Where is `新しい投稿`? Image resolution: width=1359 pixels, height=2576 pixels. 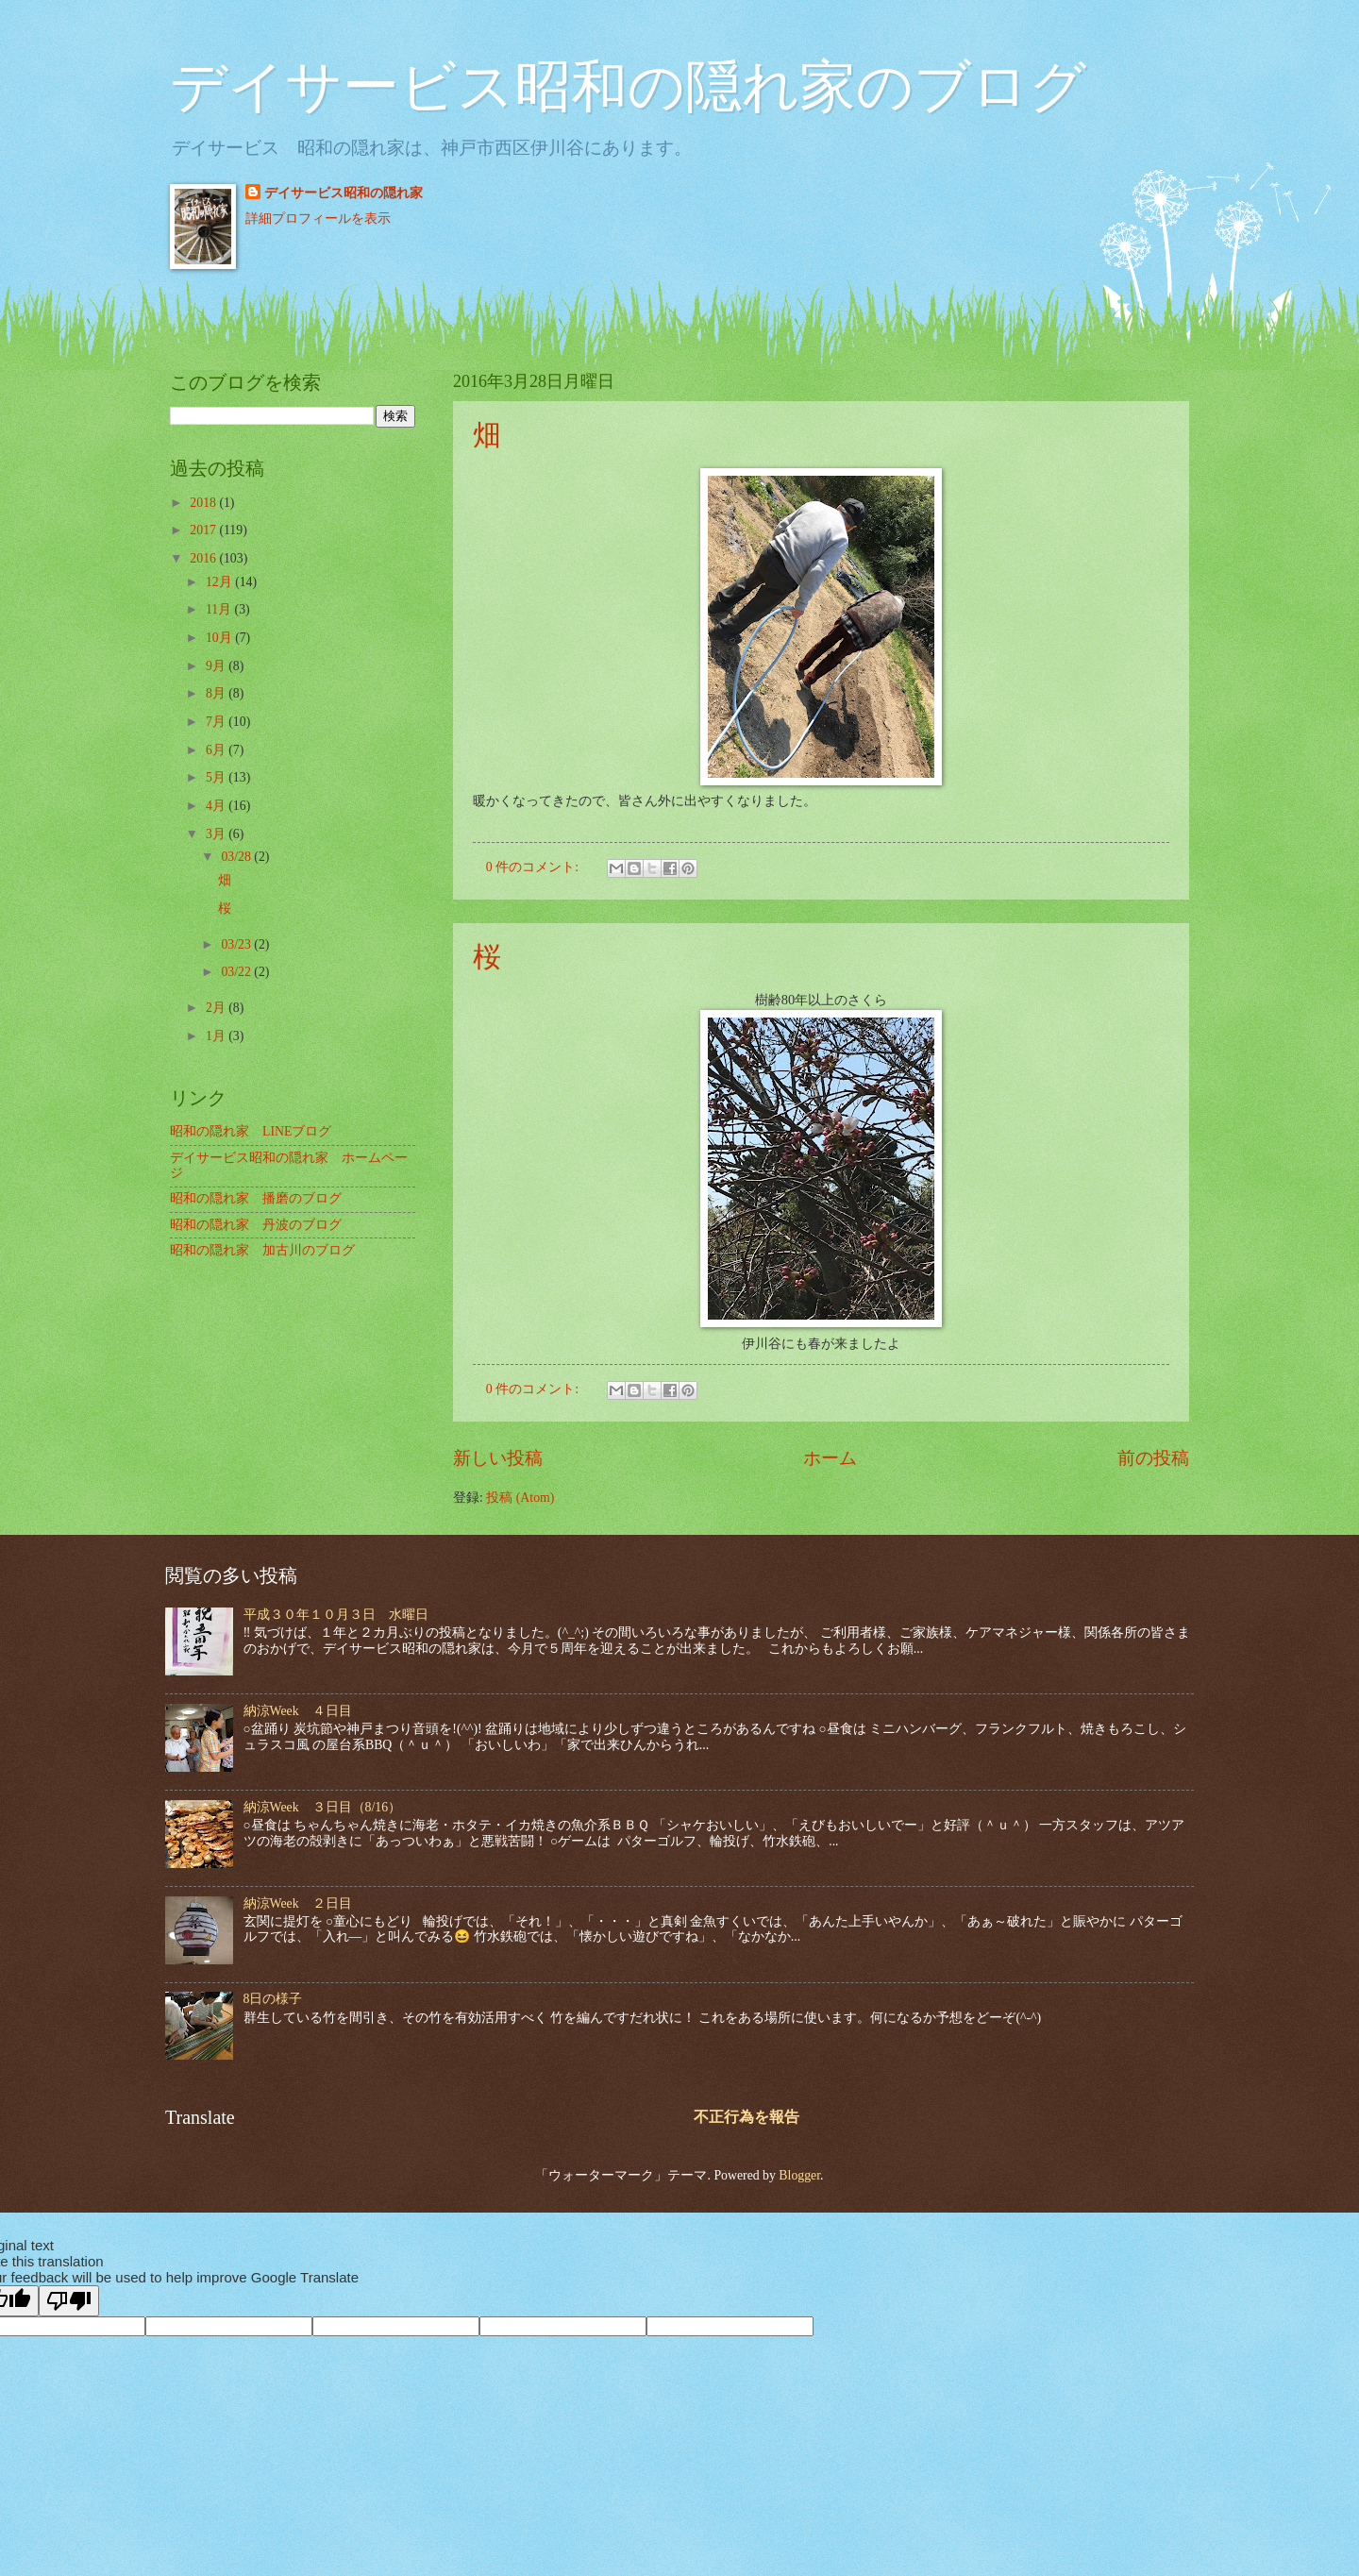
新しい投稿 is located at coordinates (498, 1458).